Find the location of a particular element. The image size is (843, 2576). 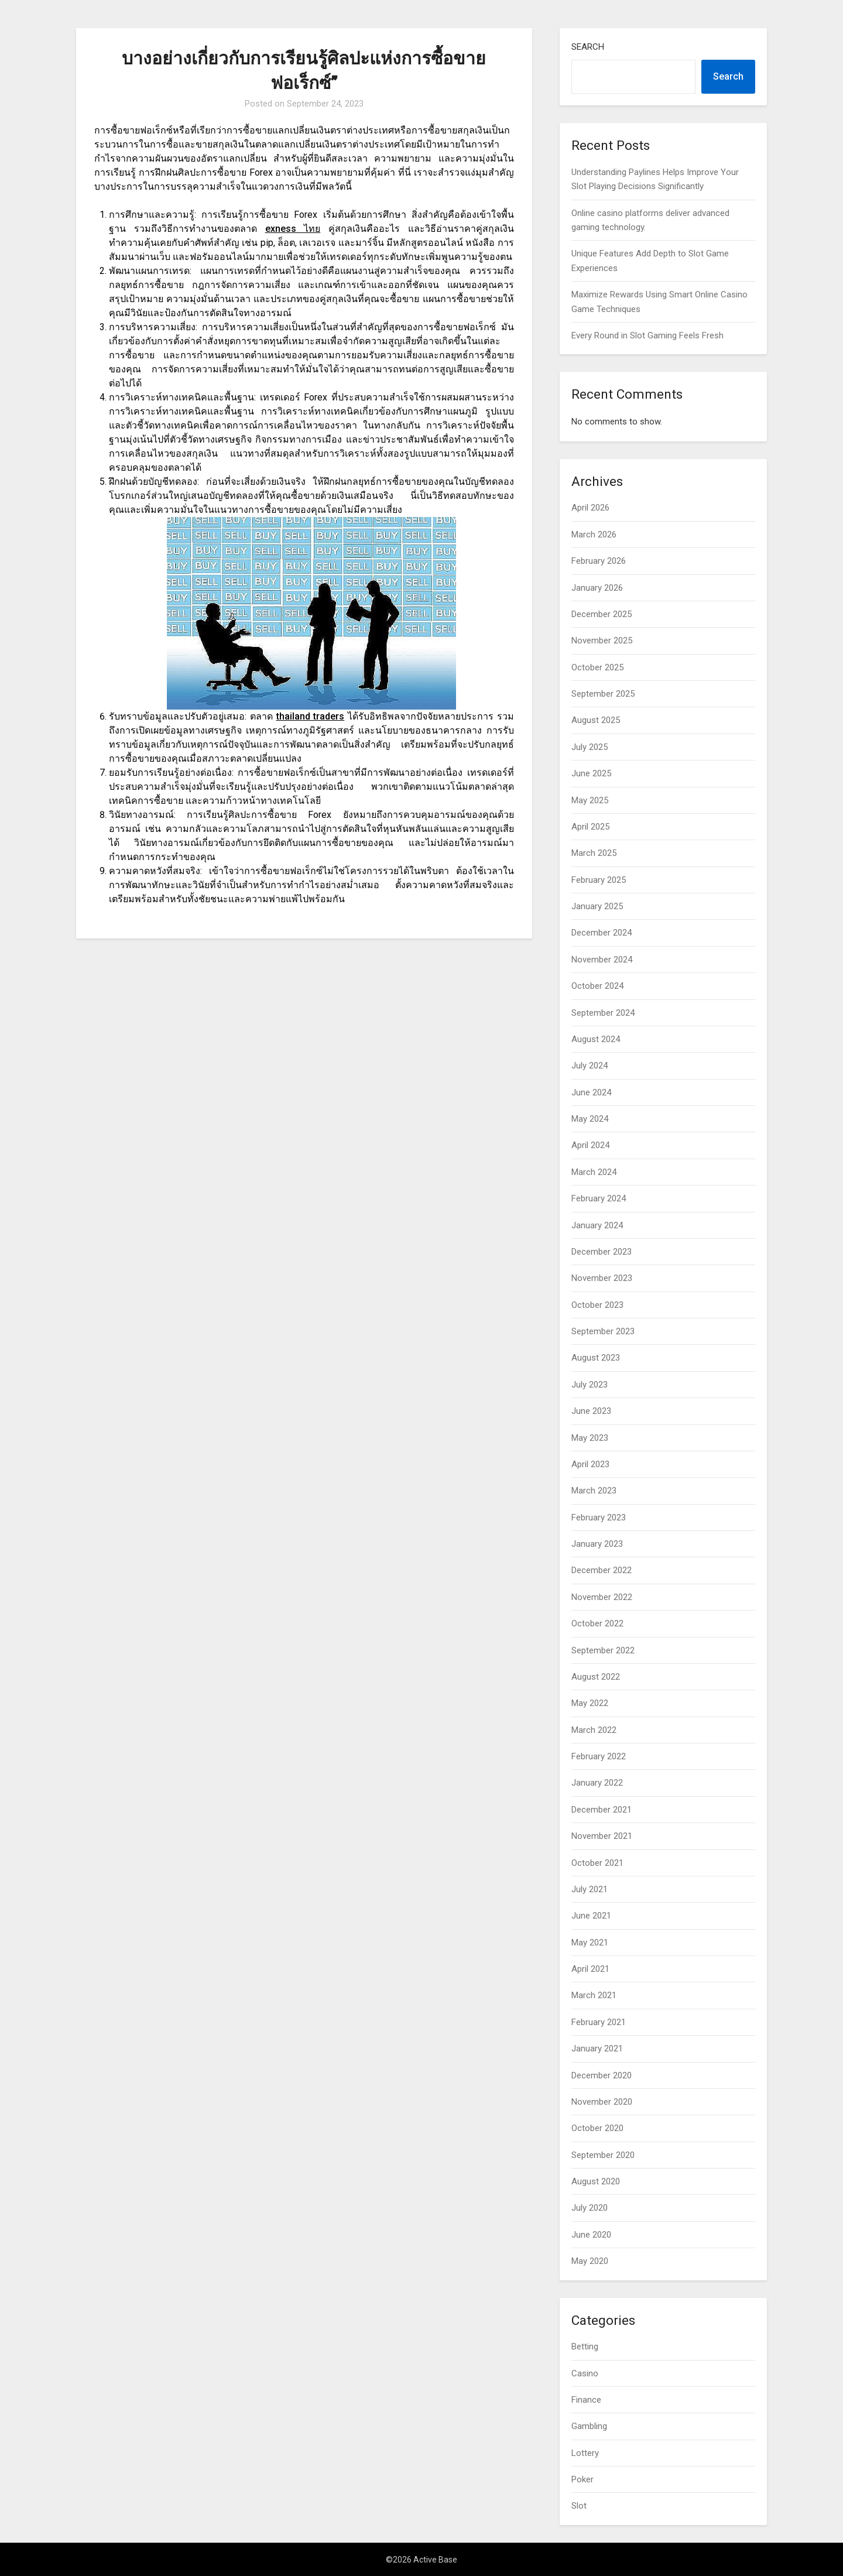

March 2022 is located at coordinates (593, 1730).